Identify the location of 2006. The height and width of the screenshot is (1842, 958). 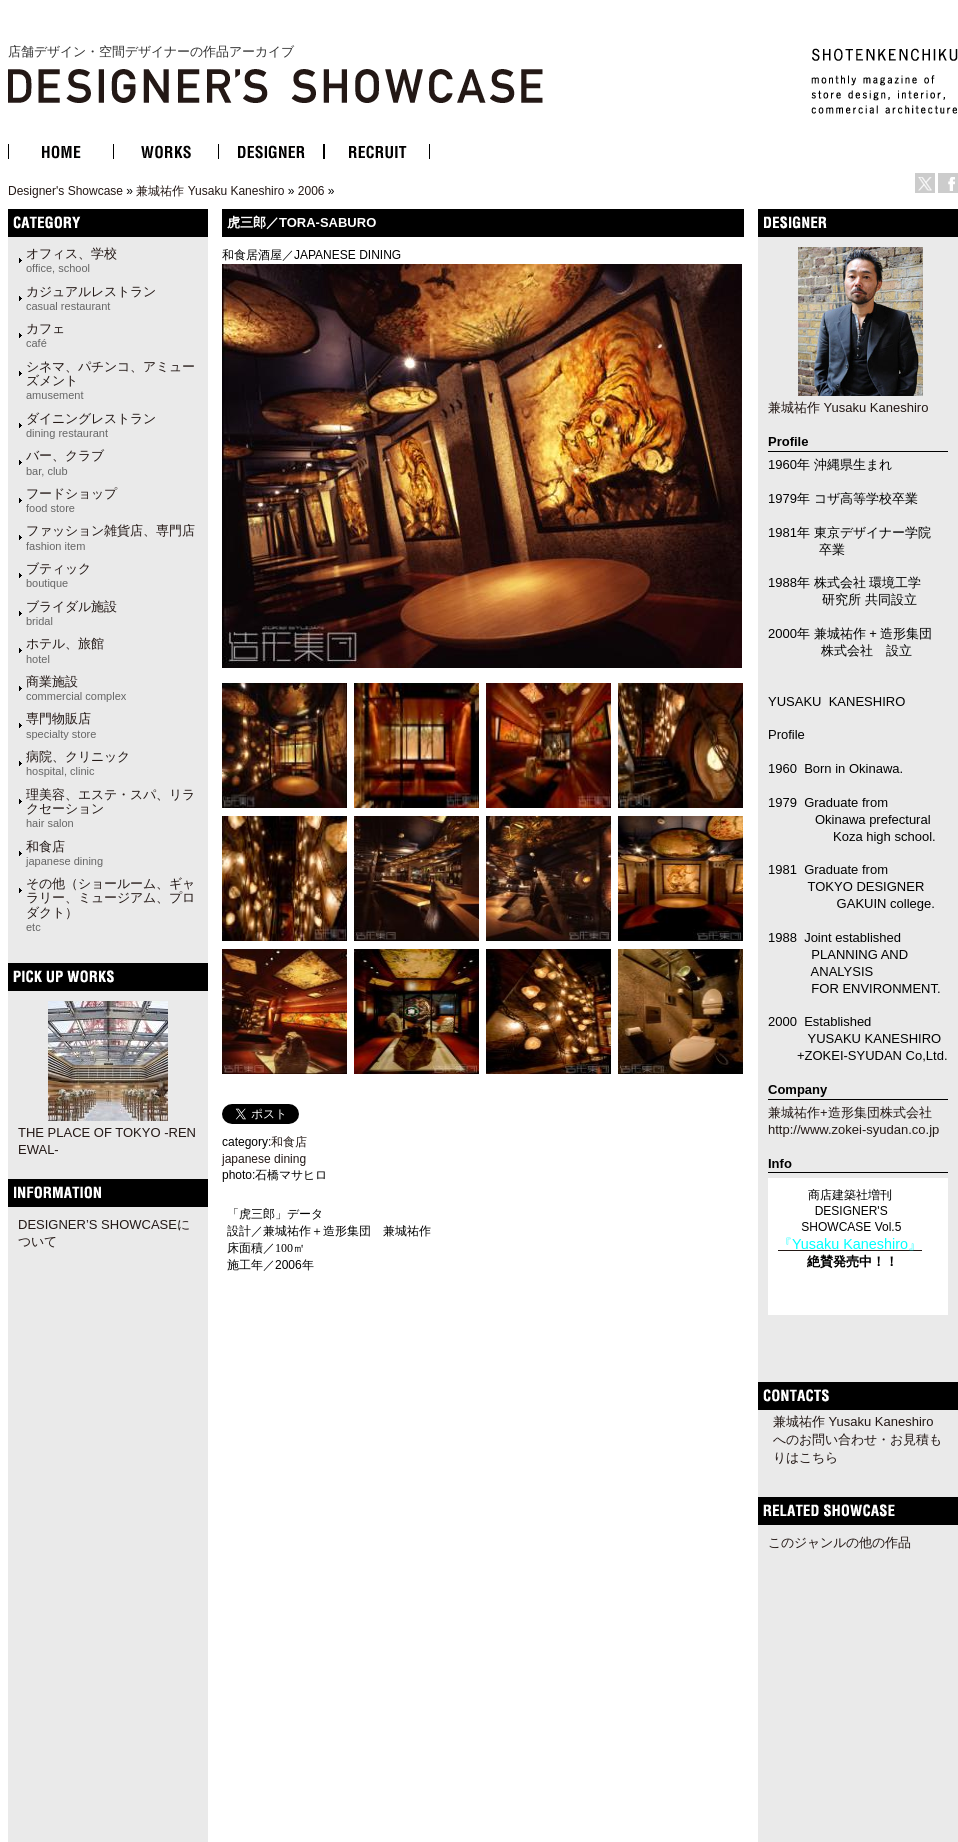
(311, 191).